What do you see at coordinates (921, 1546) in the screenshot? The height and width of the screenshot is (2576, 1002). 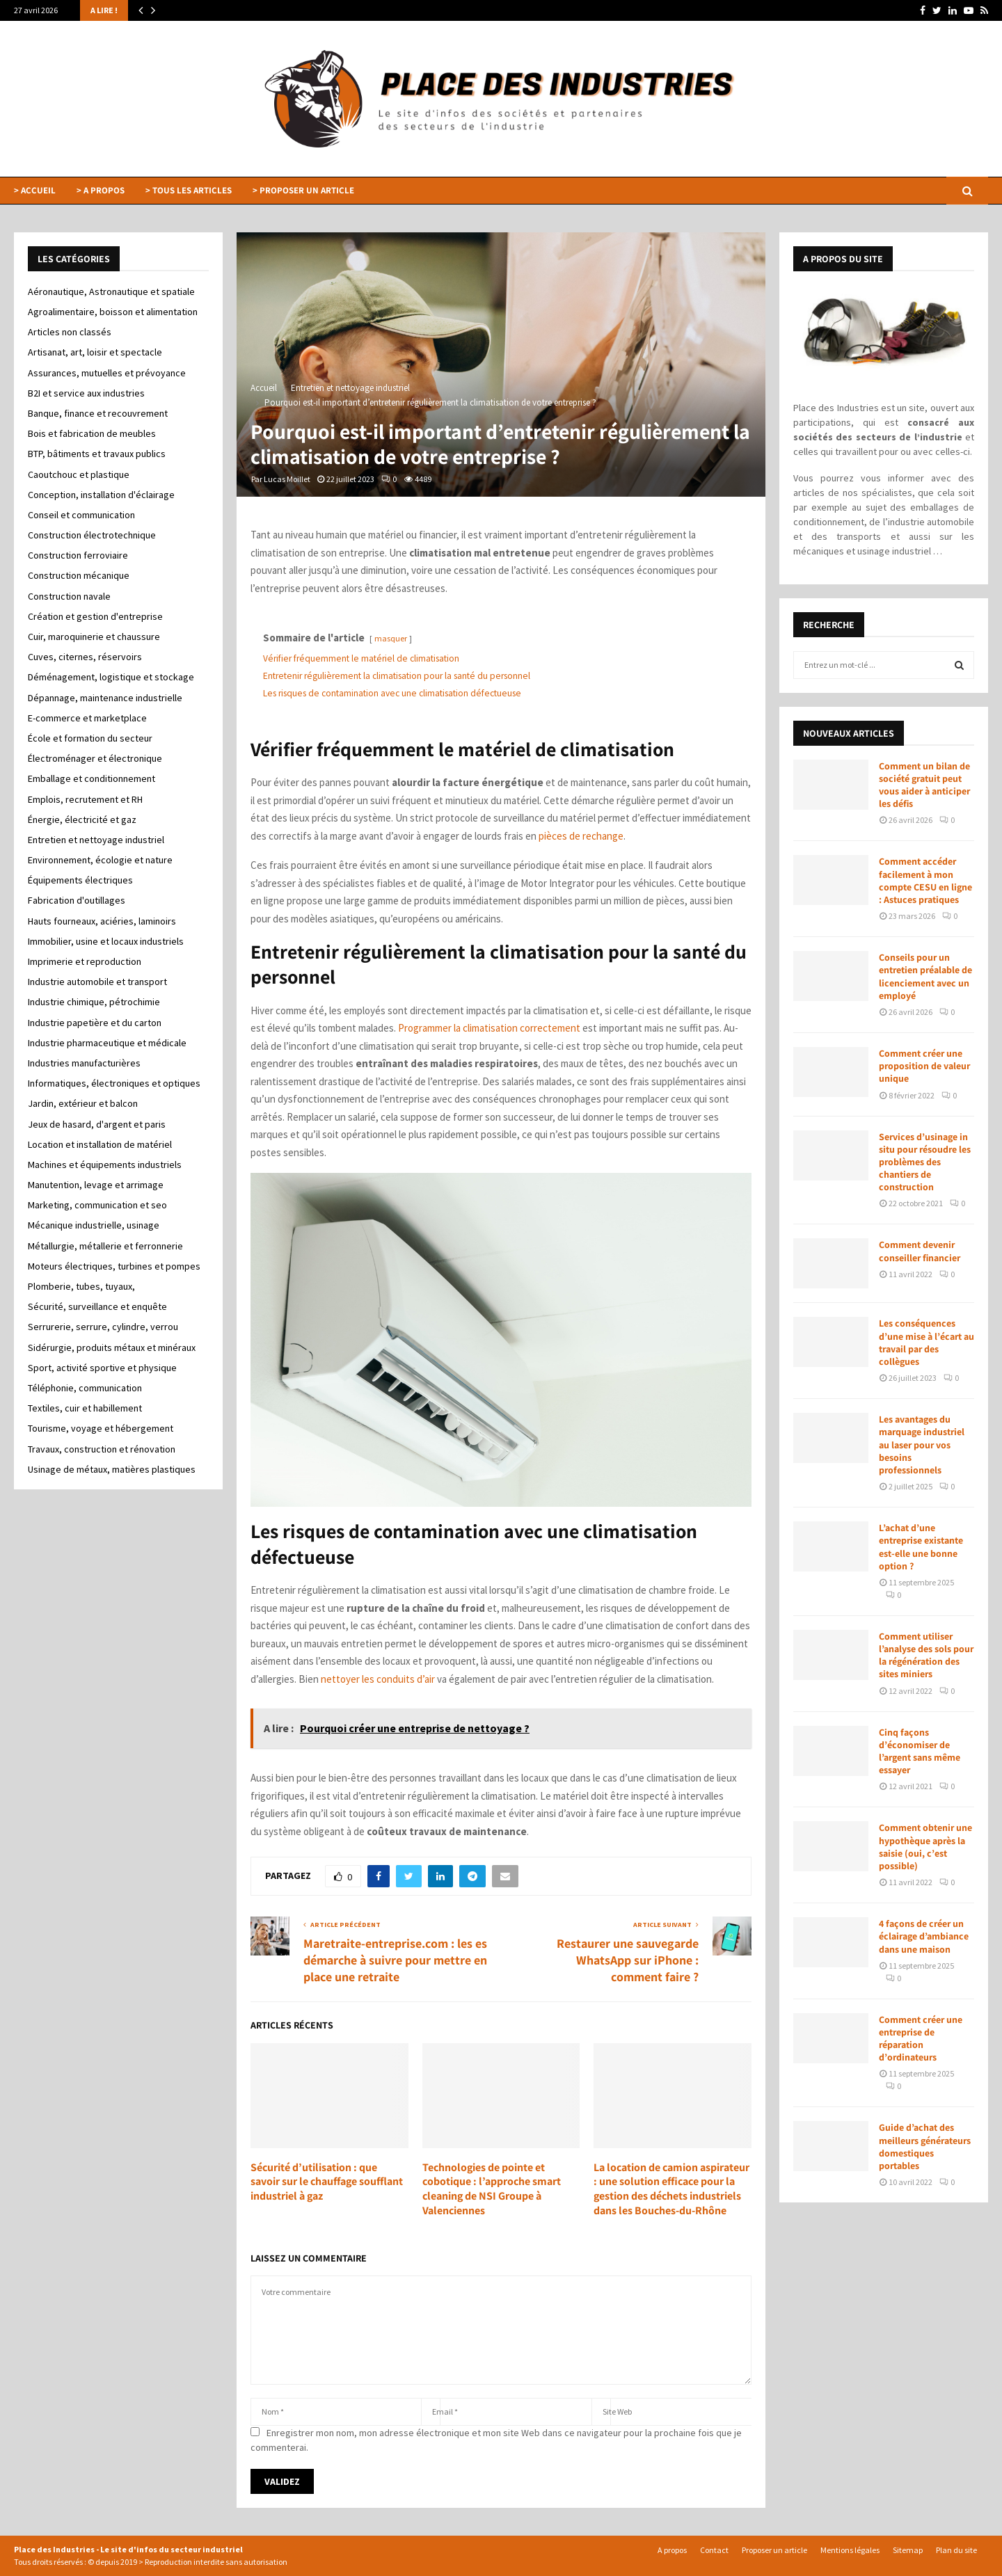 I see `L’achat d’une entreprise existante est-elle une bonne option ?` at bounding box center [921, 1546].